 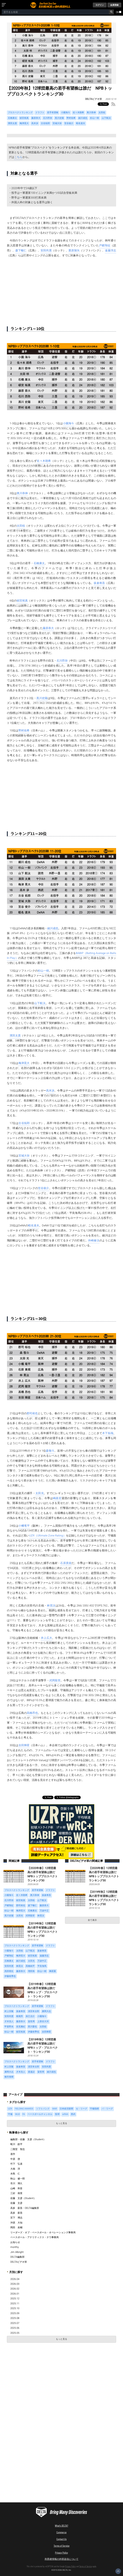 I want to click on 小幡竜平, so click(x=24, y=1526).